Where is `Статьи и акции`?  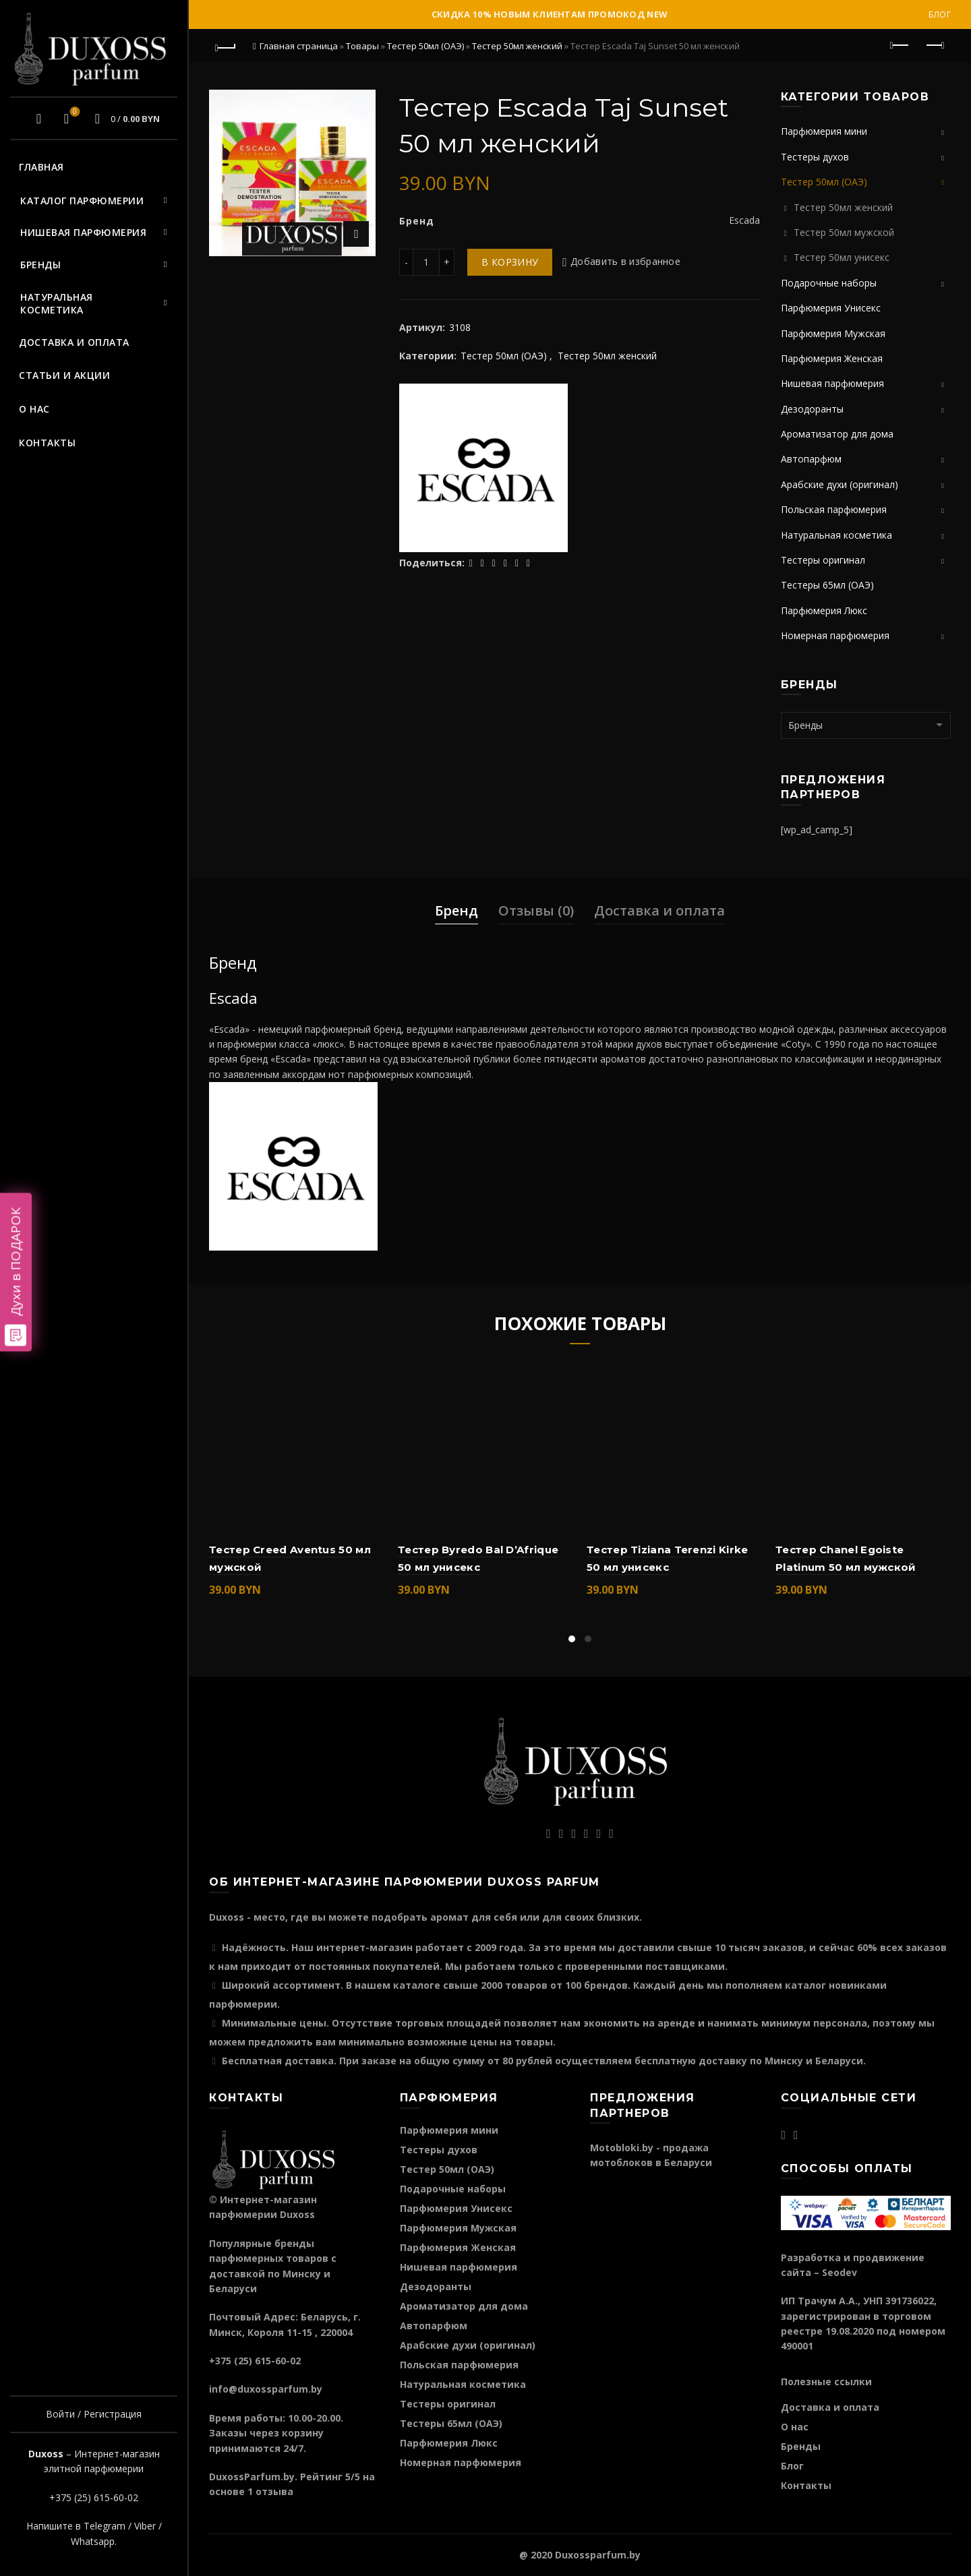
Статьи и акции is located at coordinates (64, 375).